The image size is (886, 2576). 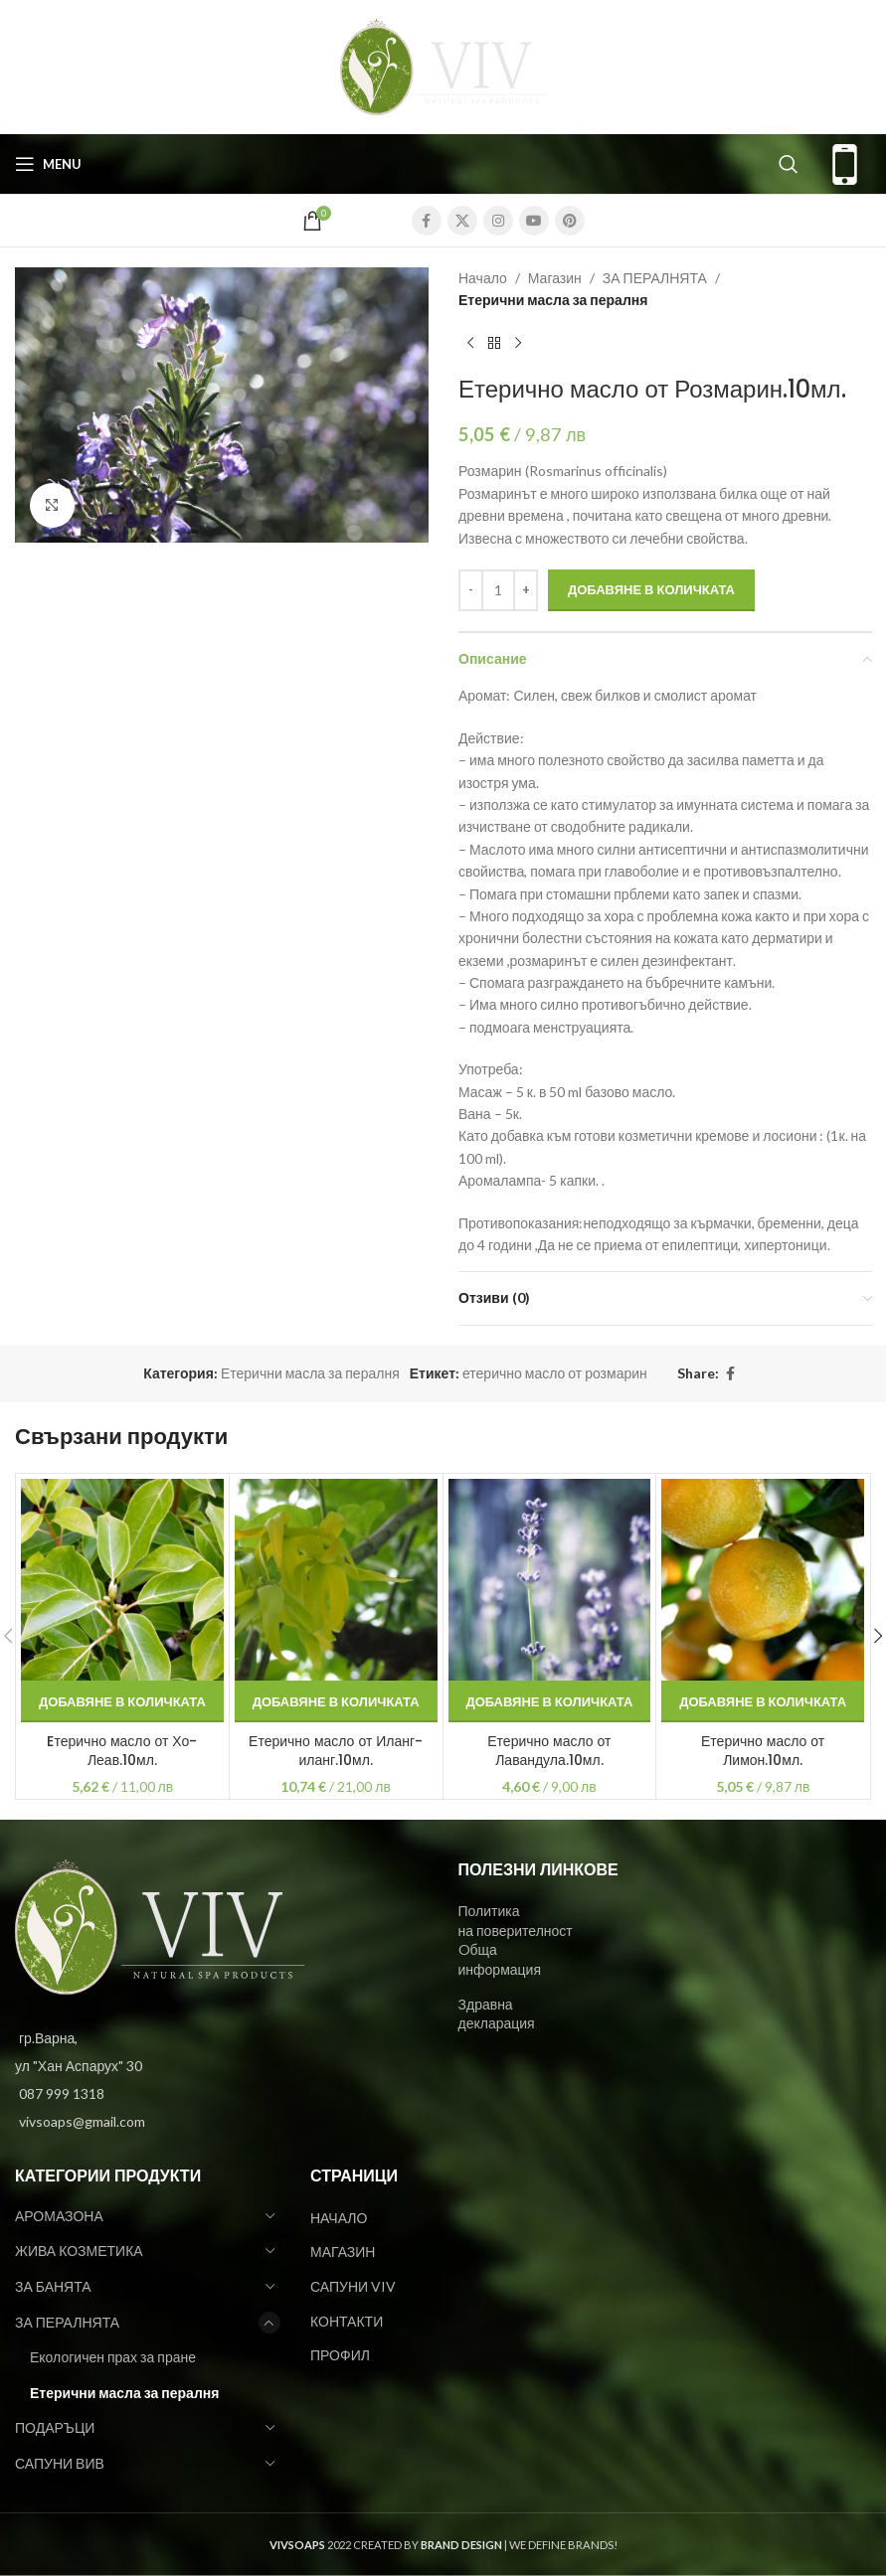 What do you see at coordinates (346, 2321) in the screenshot?
I see `КОНТАКТИ` at bounding box center [346, 2321].